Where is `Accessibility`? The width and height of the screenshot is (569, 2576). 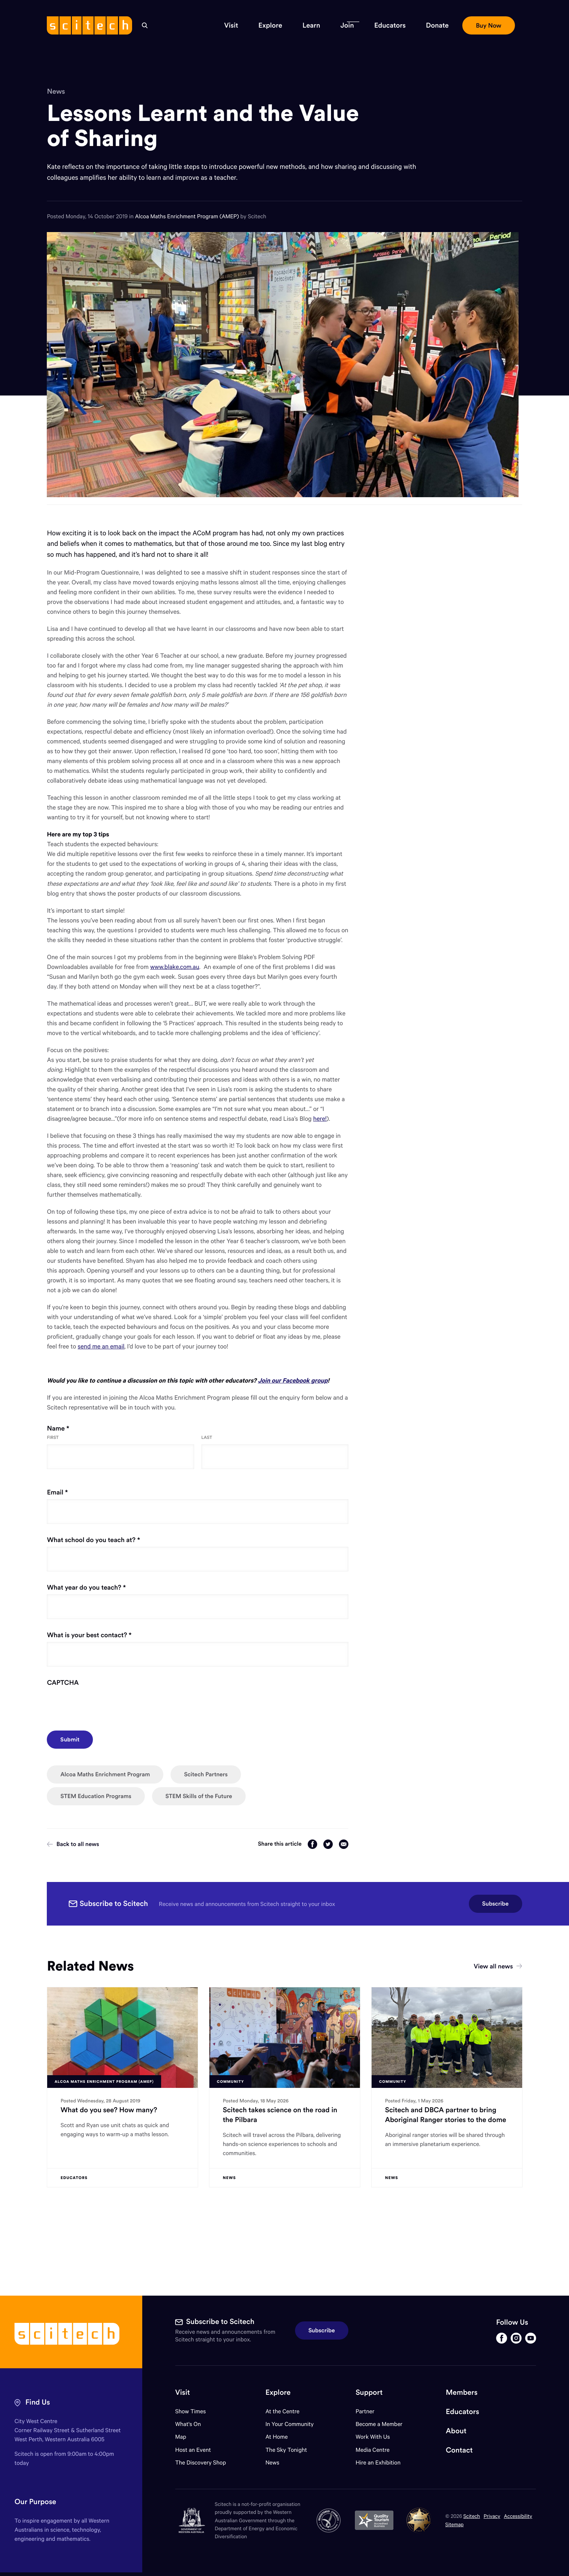 Accessibility is located at coordinates (518, 2515).